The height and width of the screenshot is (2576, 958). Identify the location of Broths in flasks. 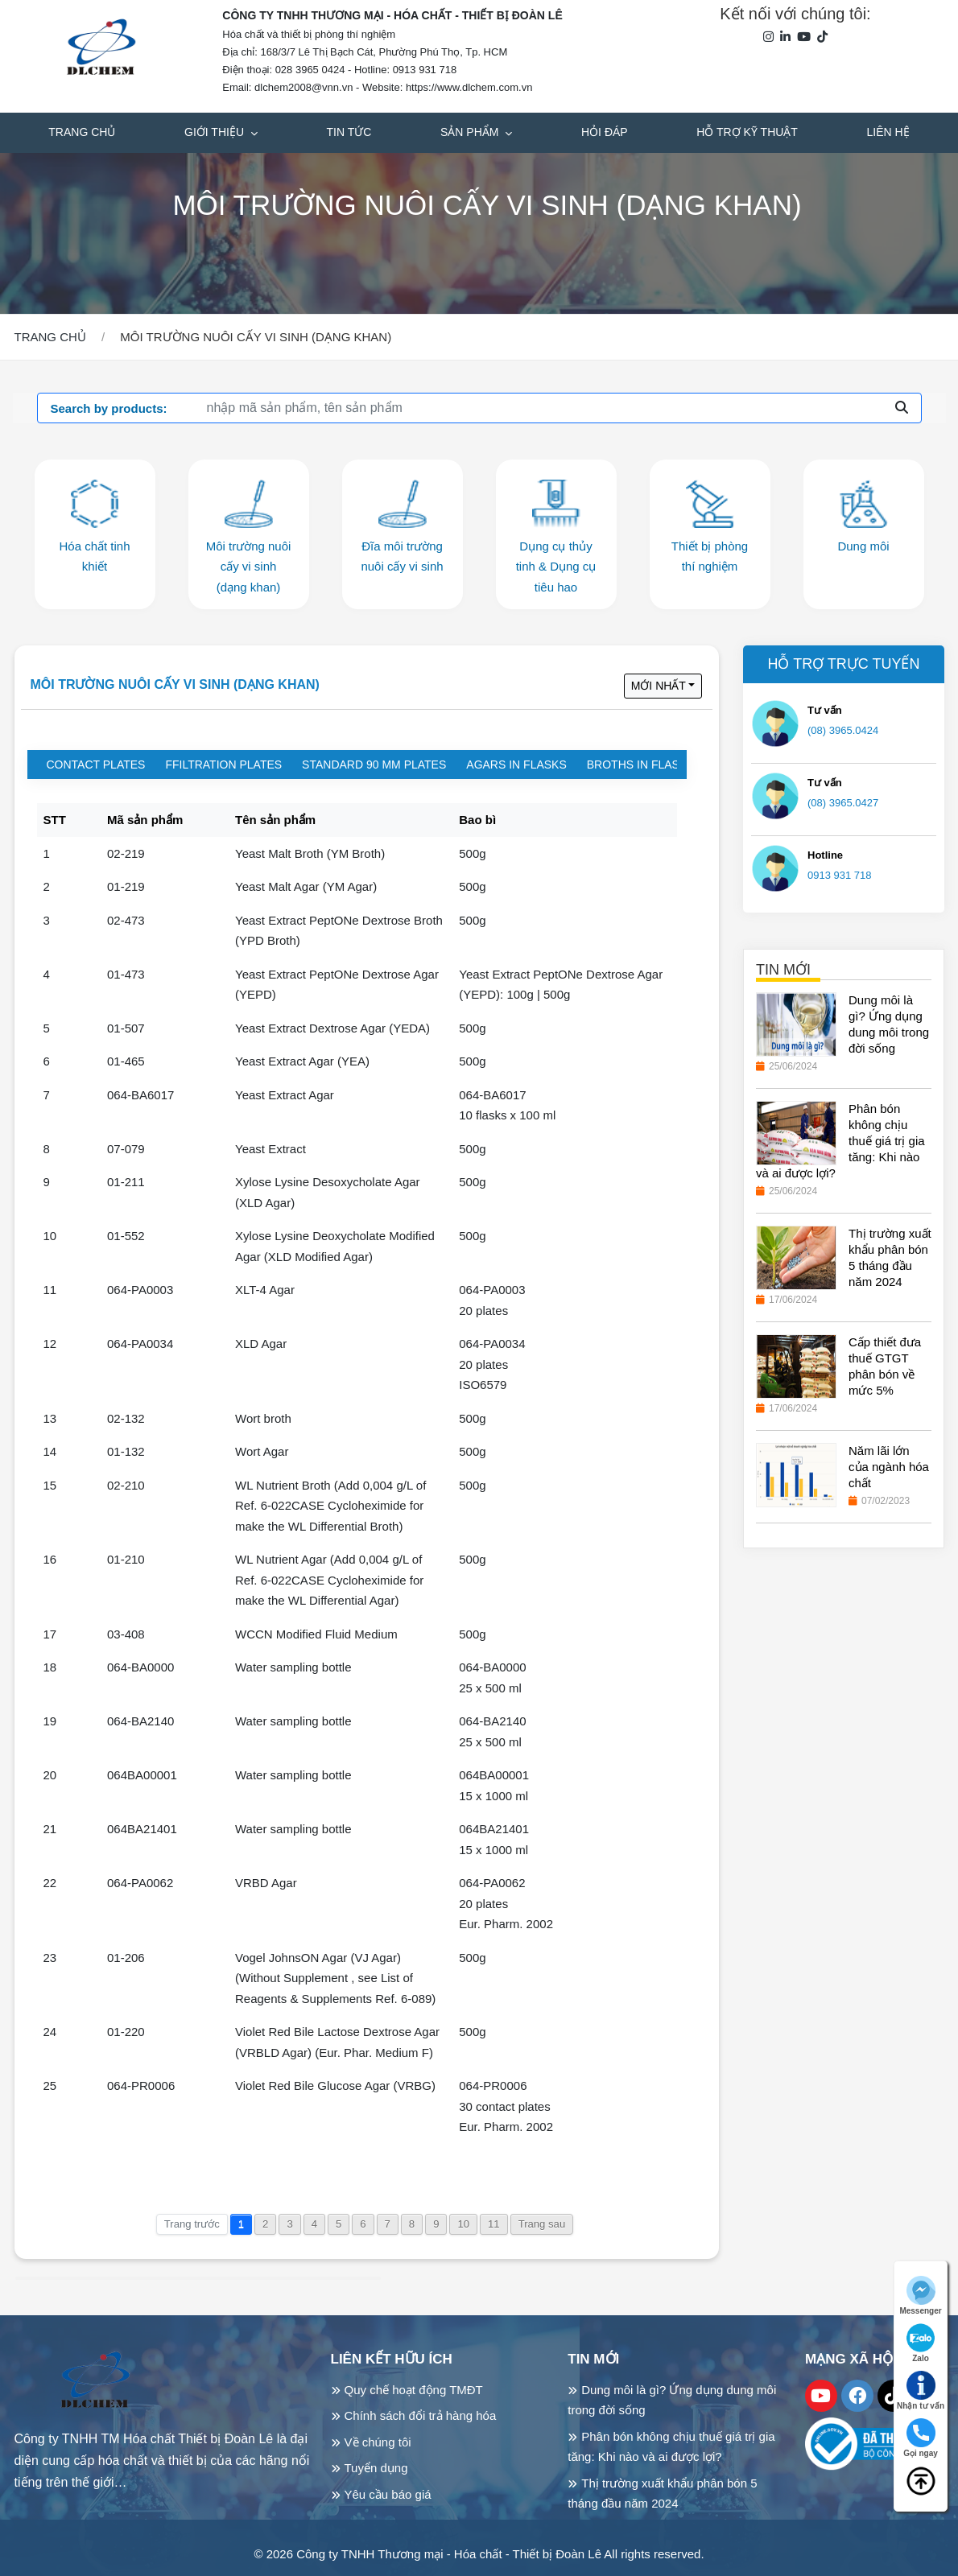
(641, 764).